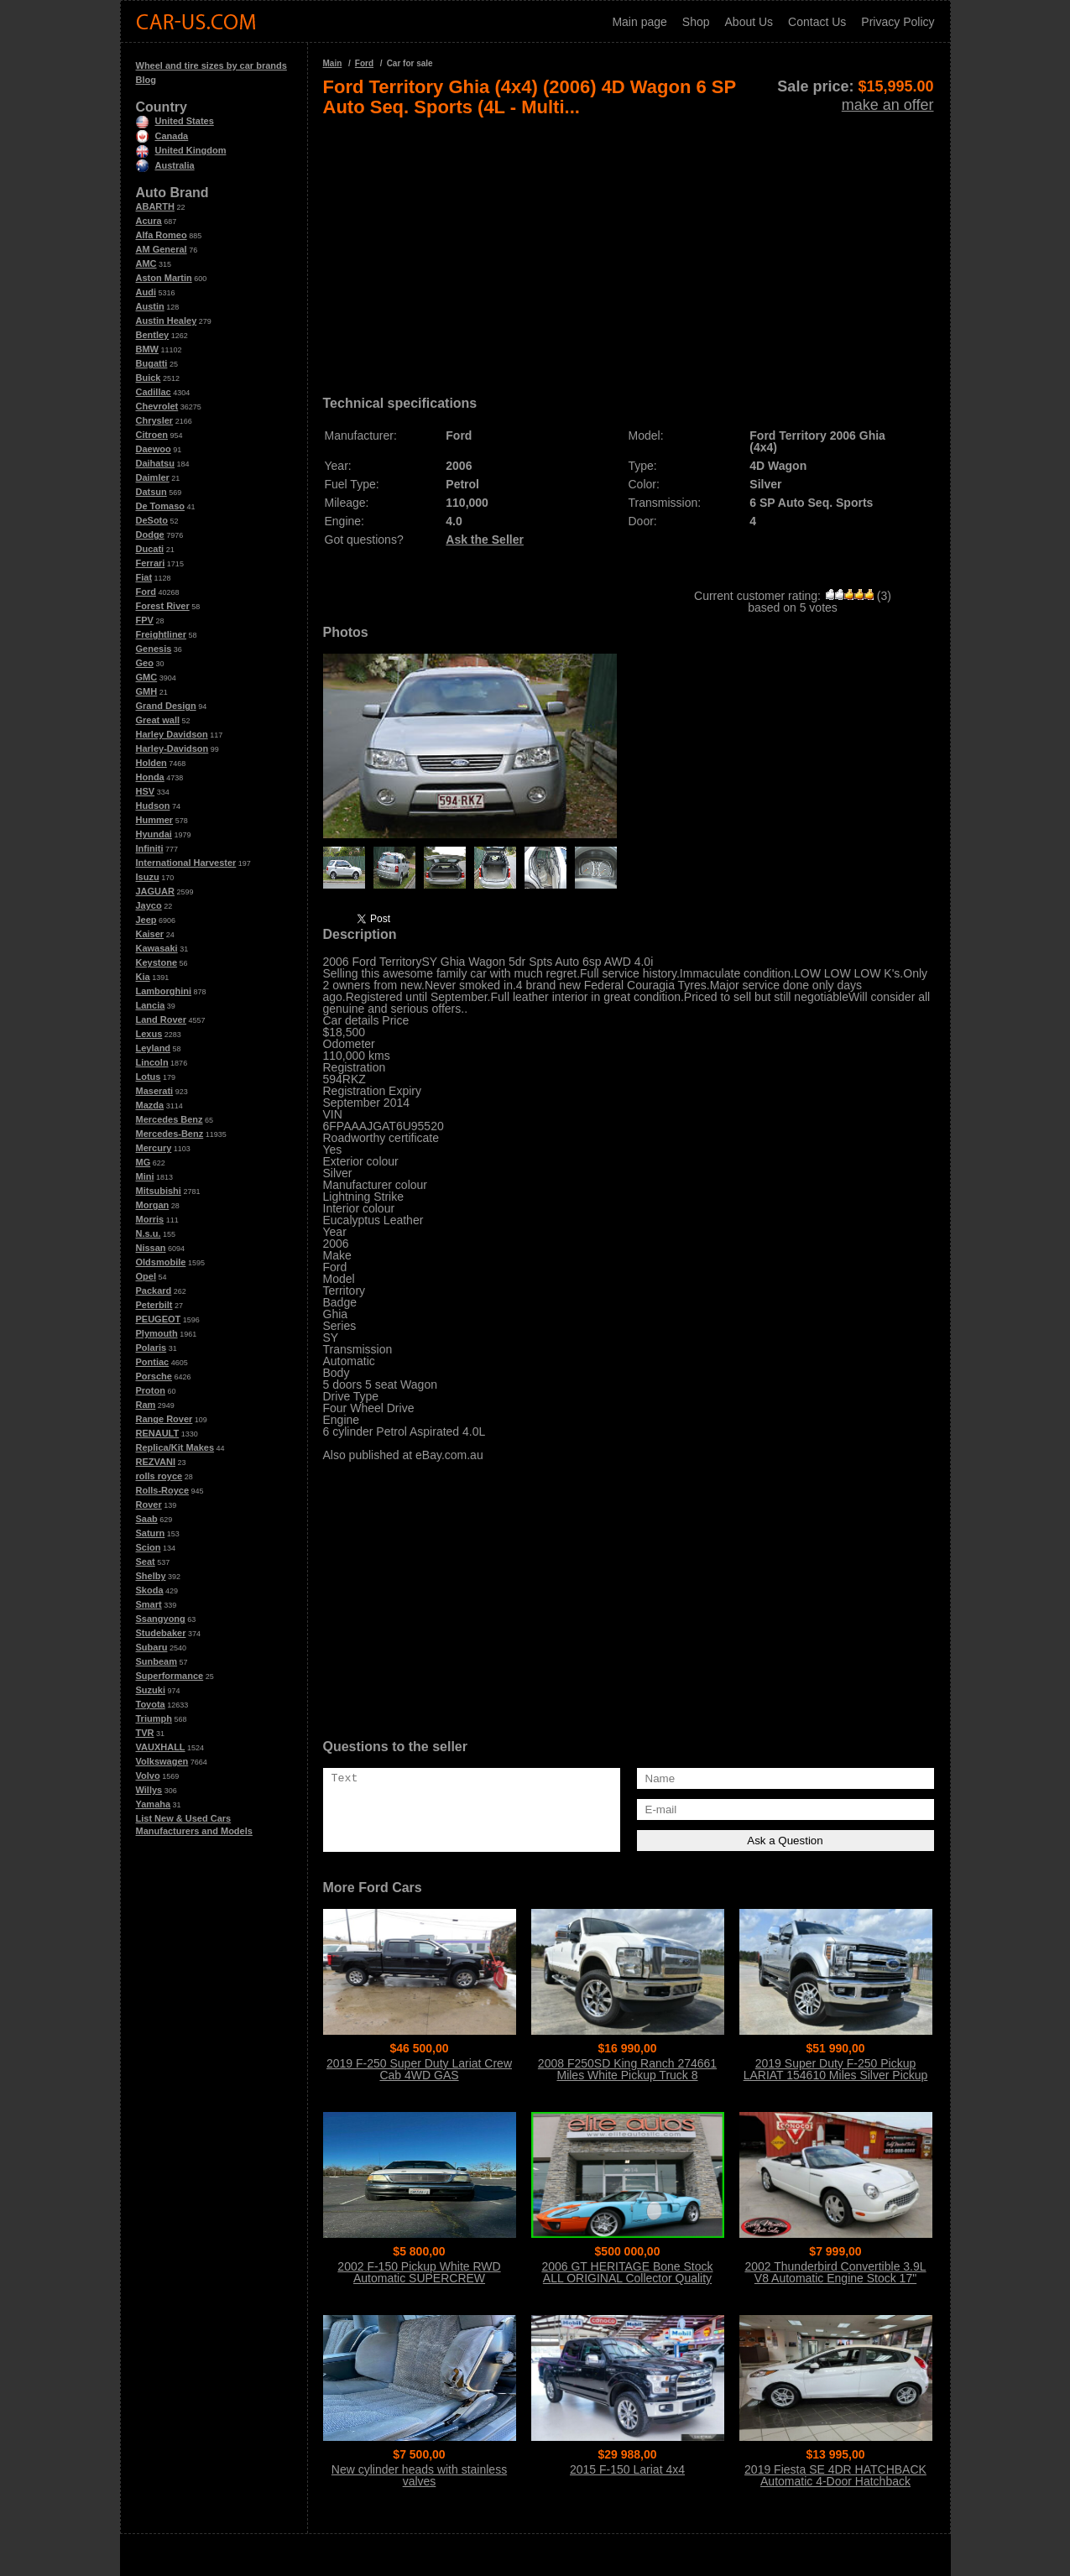 This screenshot has width=1070, height=2576. What do you see at coordinates (146, 1276) in the screenshot?
I see `Opel` at bounding box center [146, 1276].